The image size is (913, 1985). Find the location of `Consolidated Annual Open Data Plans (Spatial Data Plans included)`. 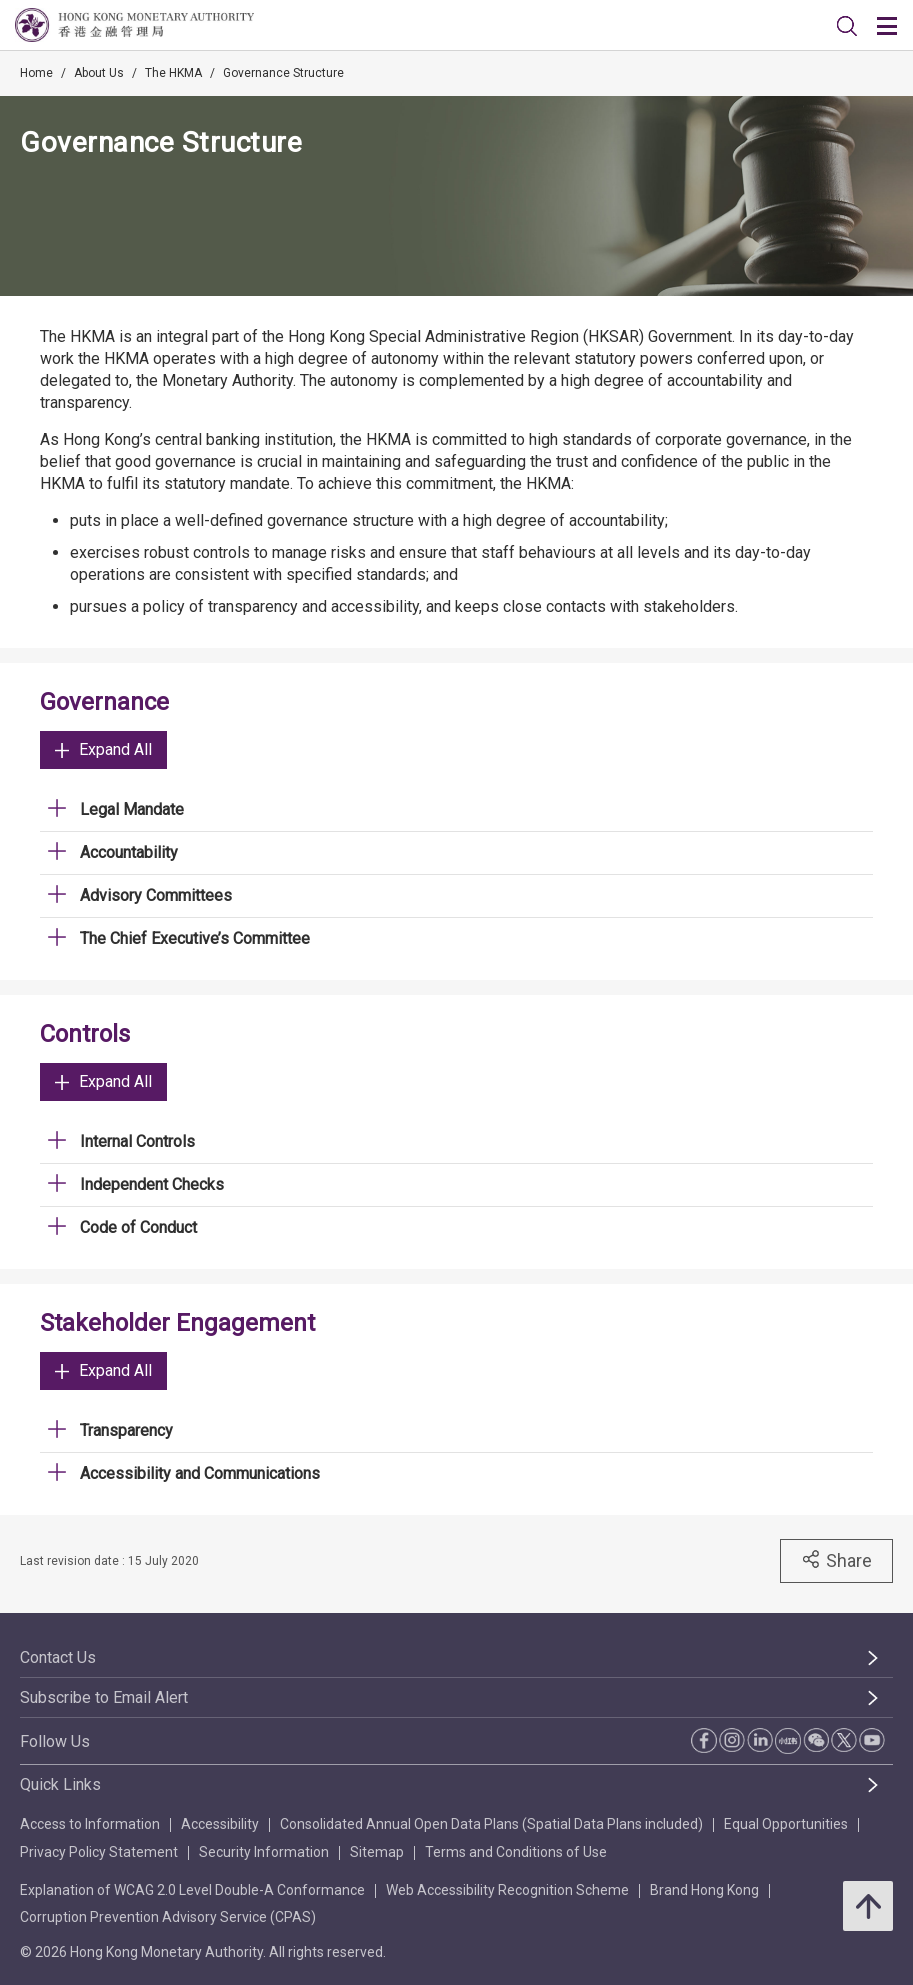

Consolidated Annual Open Data Plans (Spatial Data Plans included) is located at coordinates (491, 1824).